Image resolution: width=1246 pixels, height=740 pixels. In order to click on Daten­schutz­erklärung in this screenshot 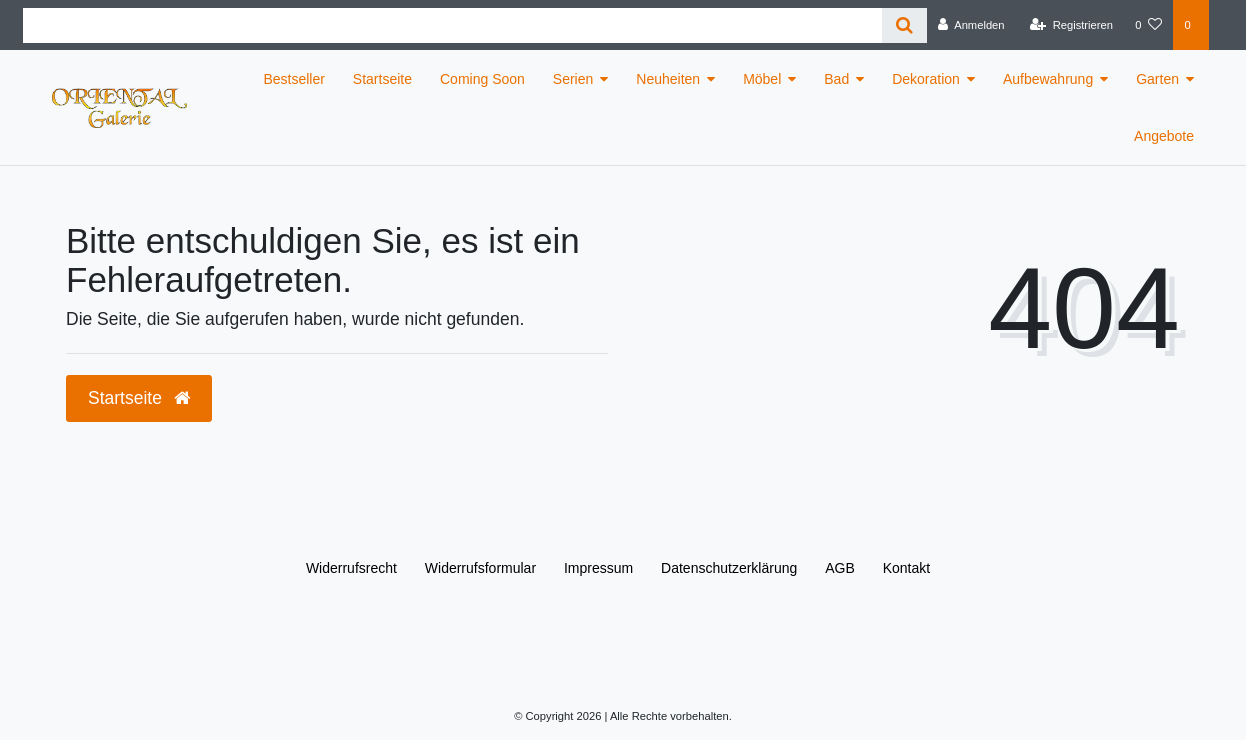, I will do `click(729, 568)`.